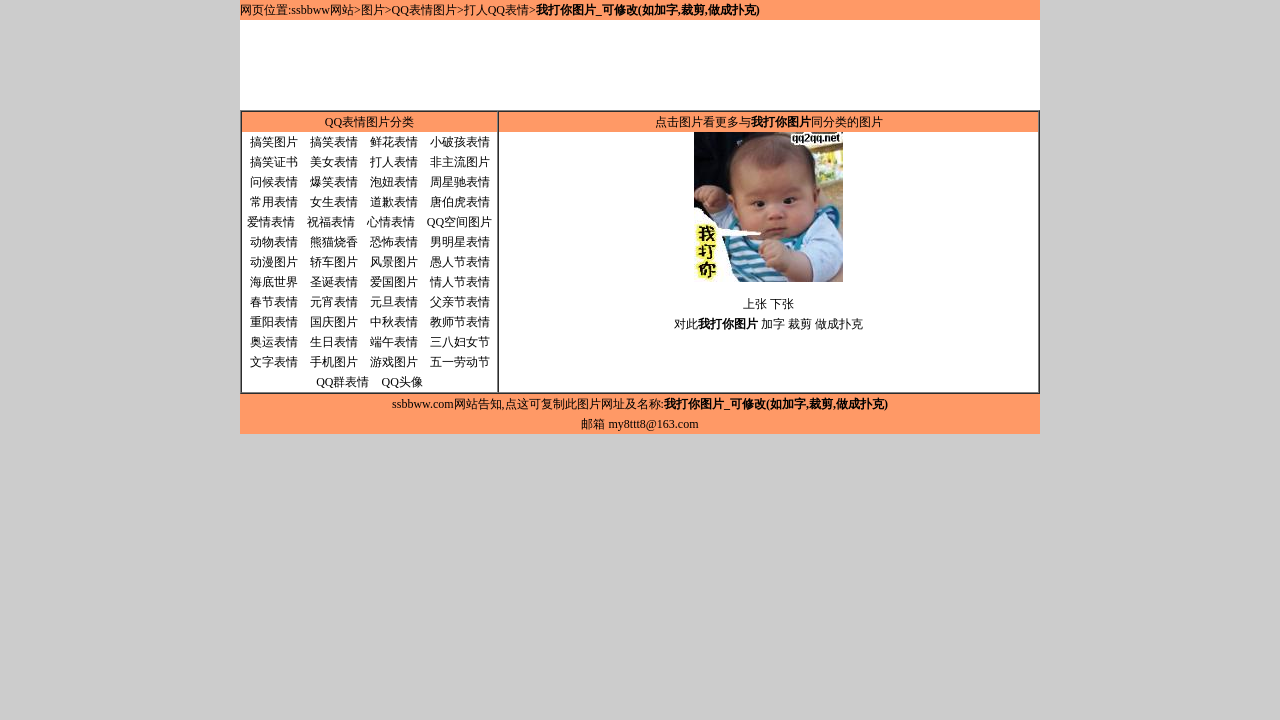  I want to click on 搞笑图片, so click(274, 142).